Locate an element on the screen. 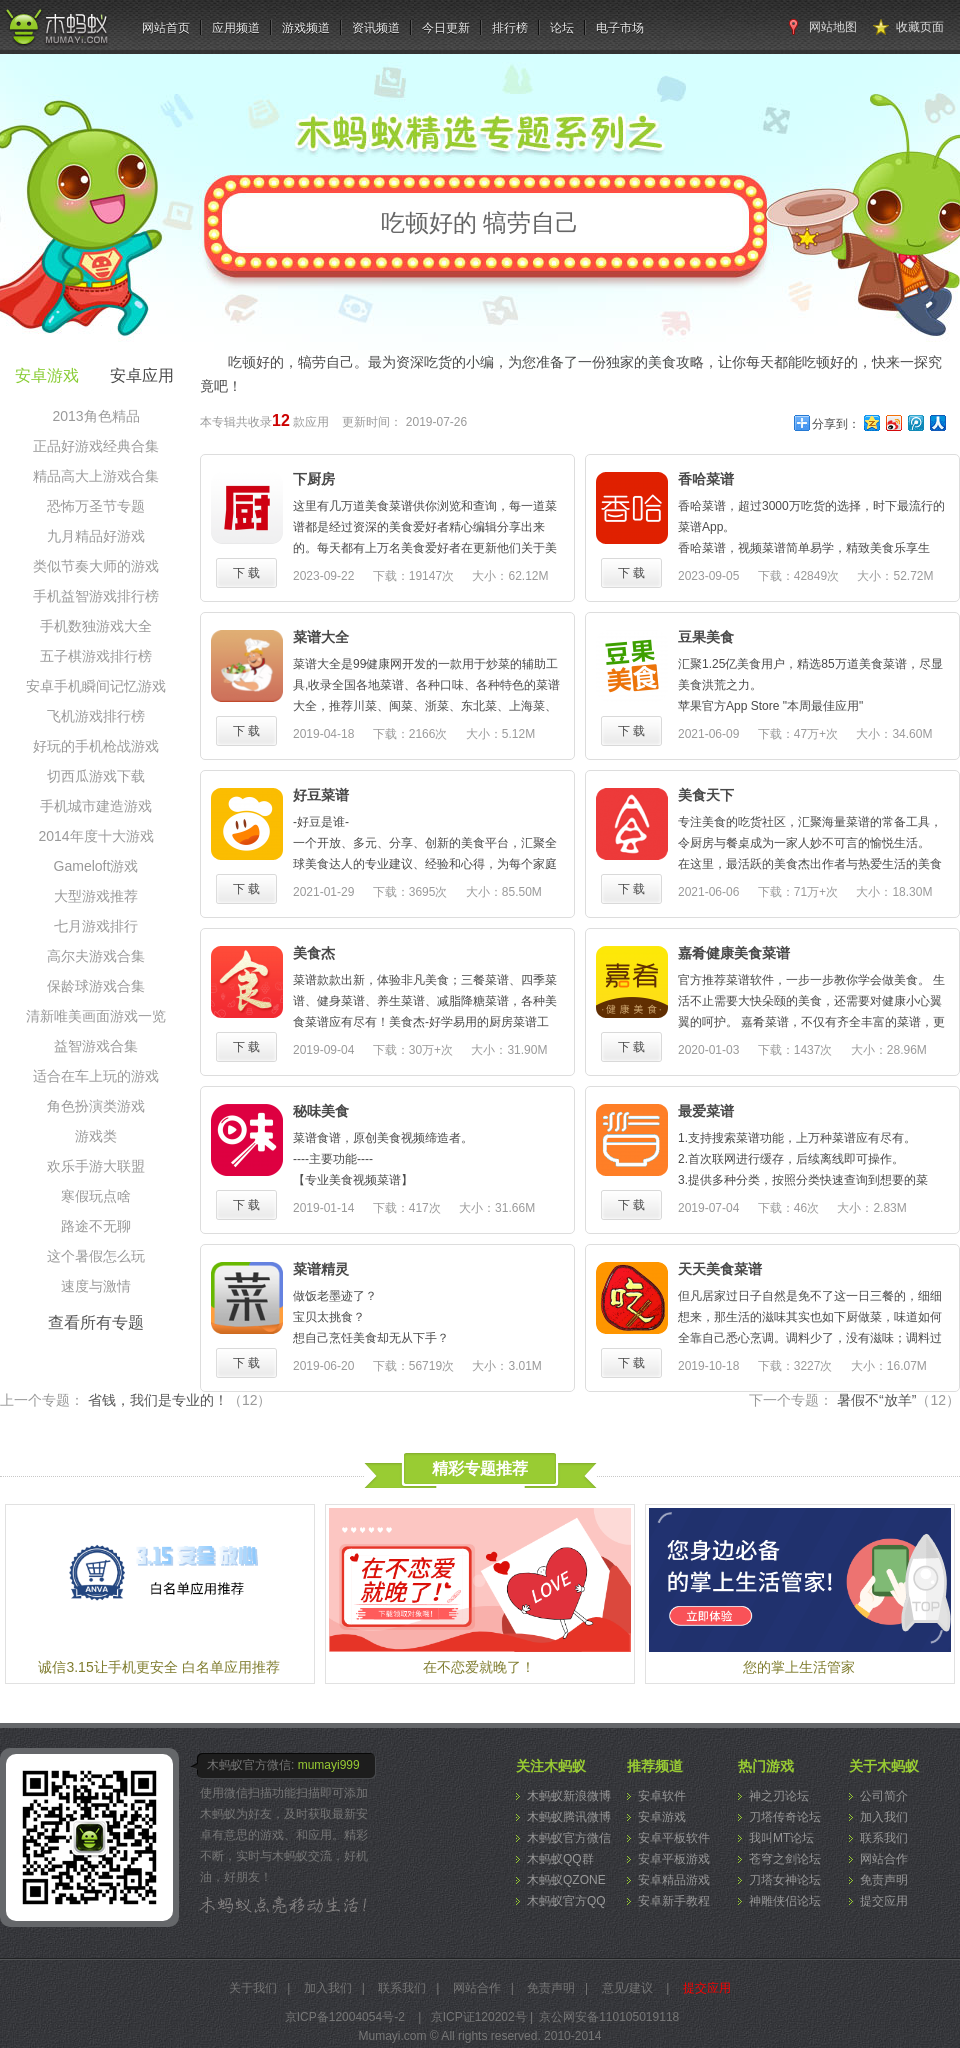 The image size is (960, 2048). 京ICP备12004054号-2 is located at coordinates (345, 2017).